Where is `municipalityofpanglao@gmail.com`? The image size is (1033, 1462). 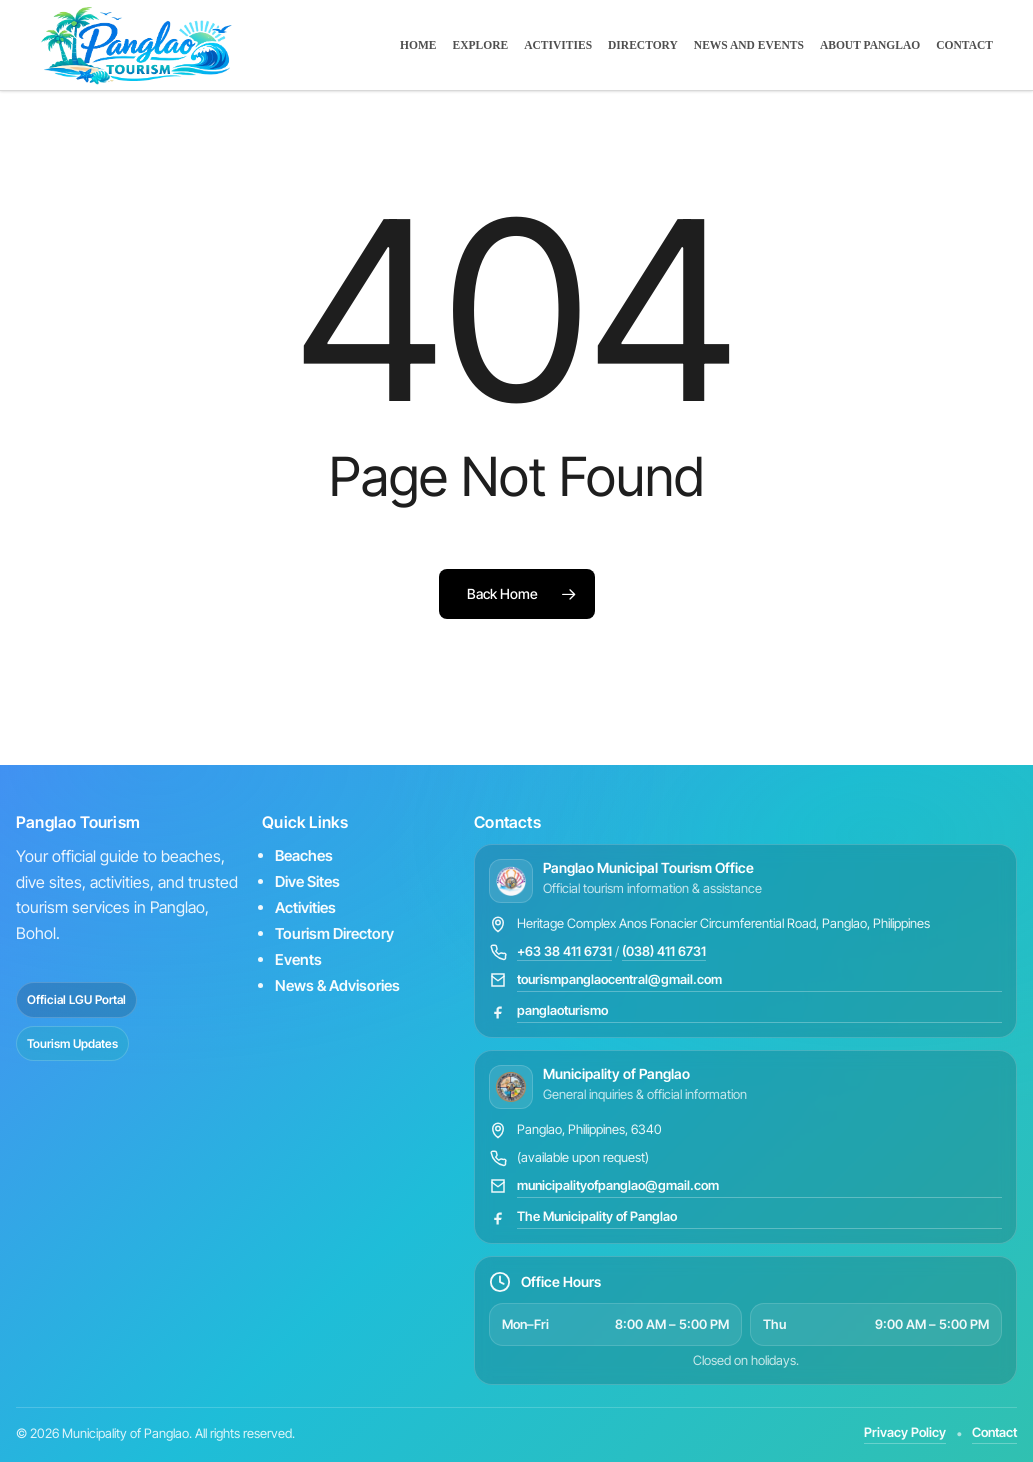 municipalityofpanglao@gmail.com is located at coordinates (618, 1185).